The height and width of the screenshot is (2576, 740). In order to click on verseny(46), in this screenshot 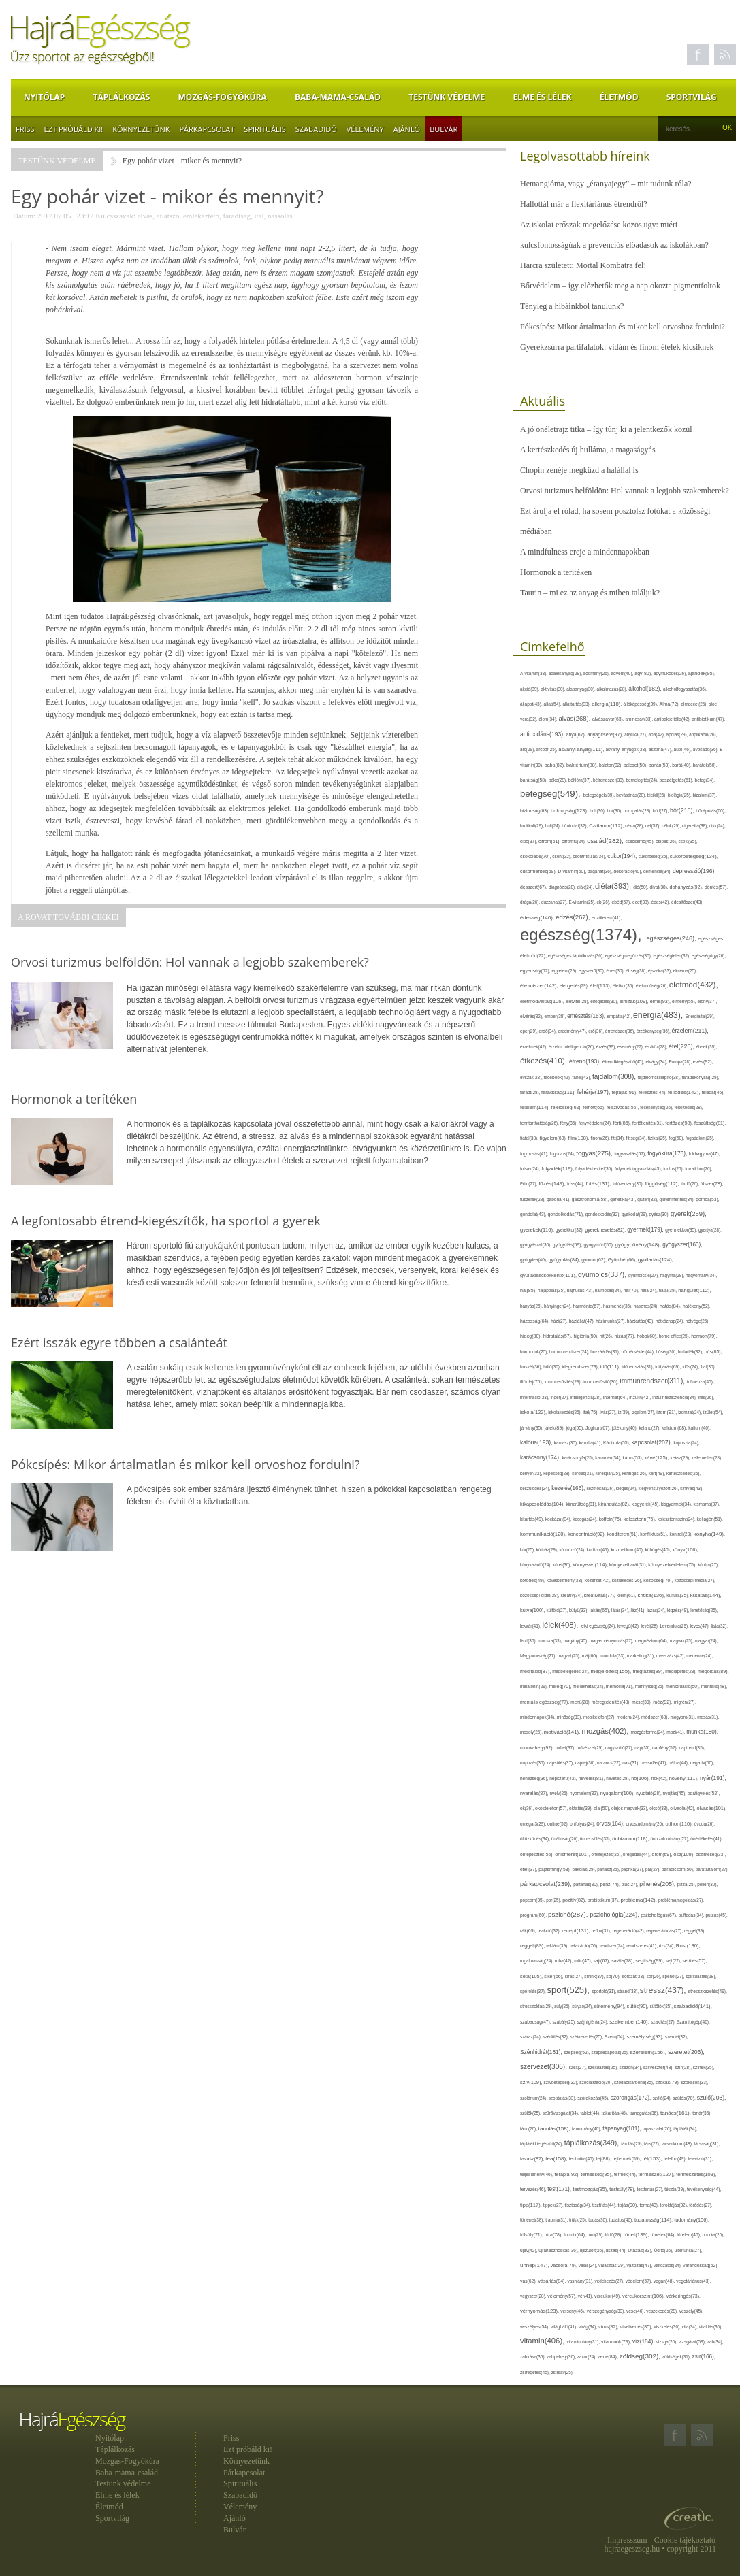, I will do `click(573, 2311)`.